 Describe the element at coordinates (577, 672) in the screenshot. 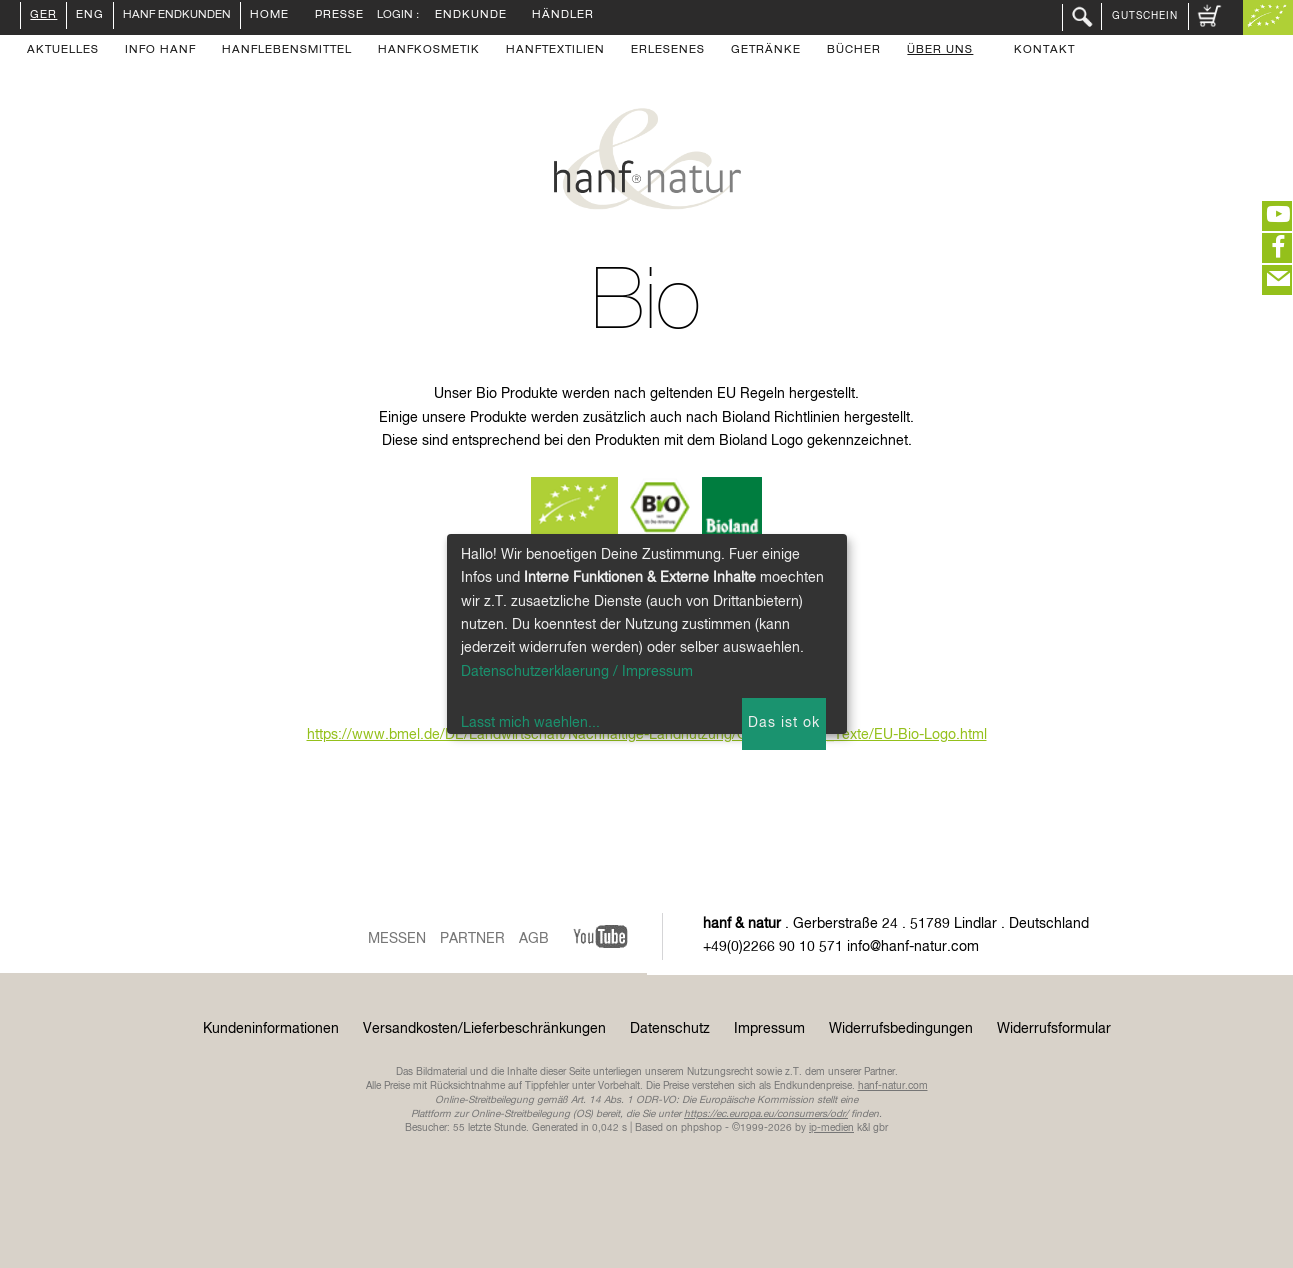

I see `Datenschutzerklaerung / Impressum` at that location.